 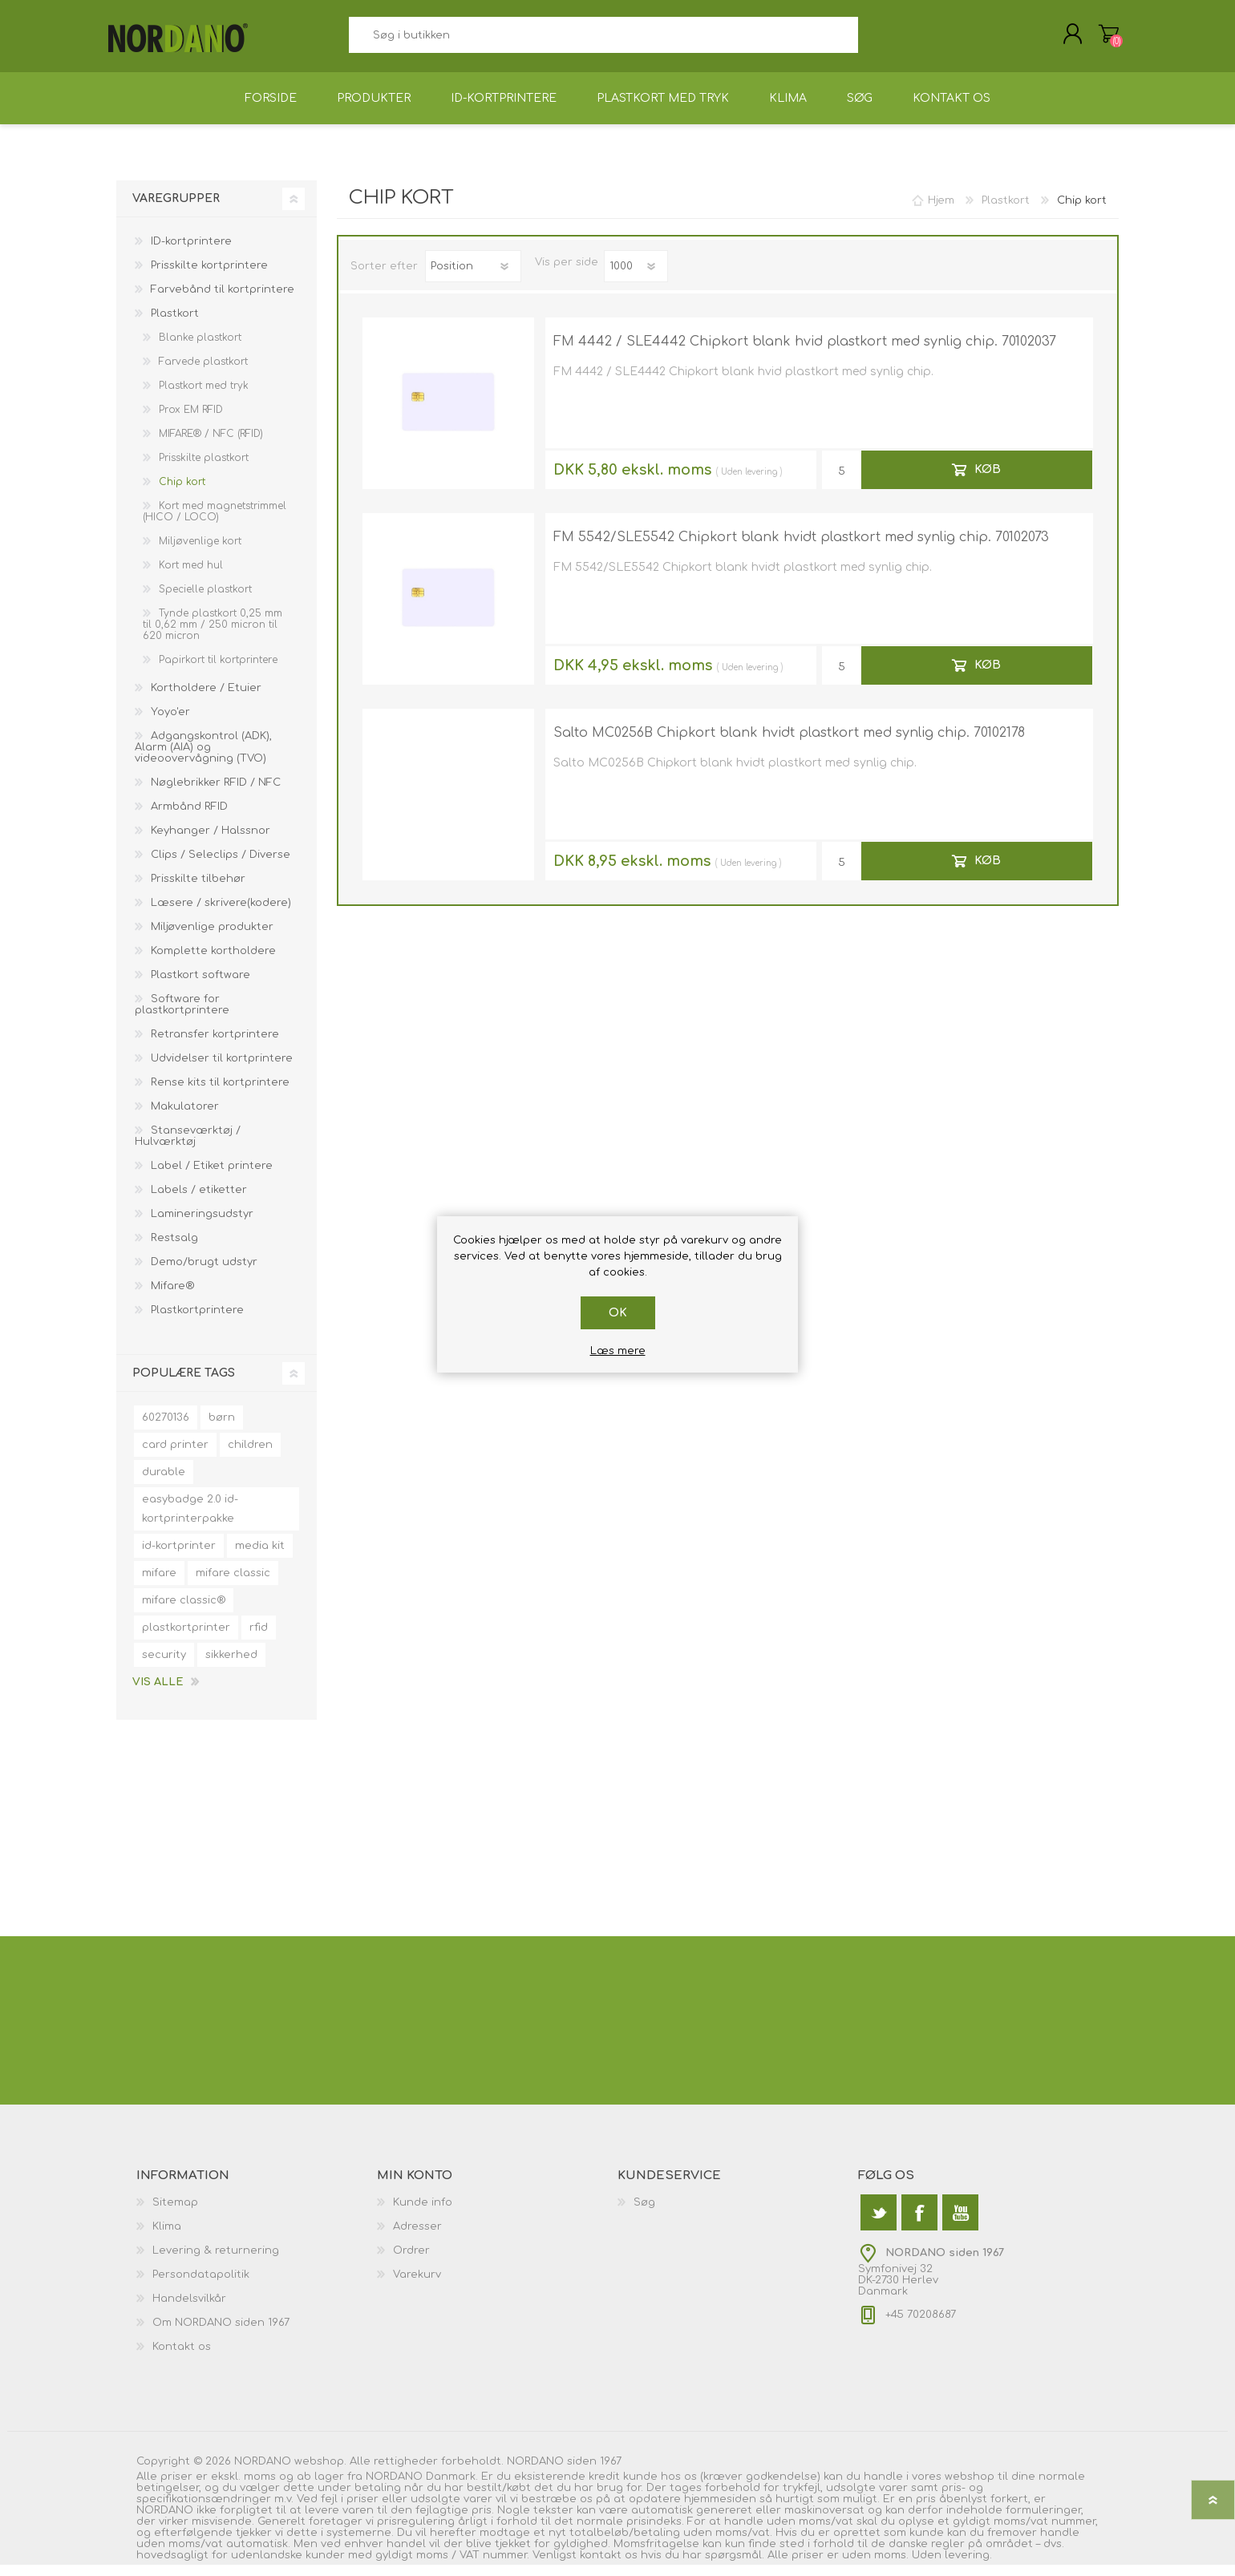 What do you see at coordinates (175, 324) in the screenshot?
I see `Plastkort` at bounding box center [175, 324].